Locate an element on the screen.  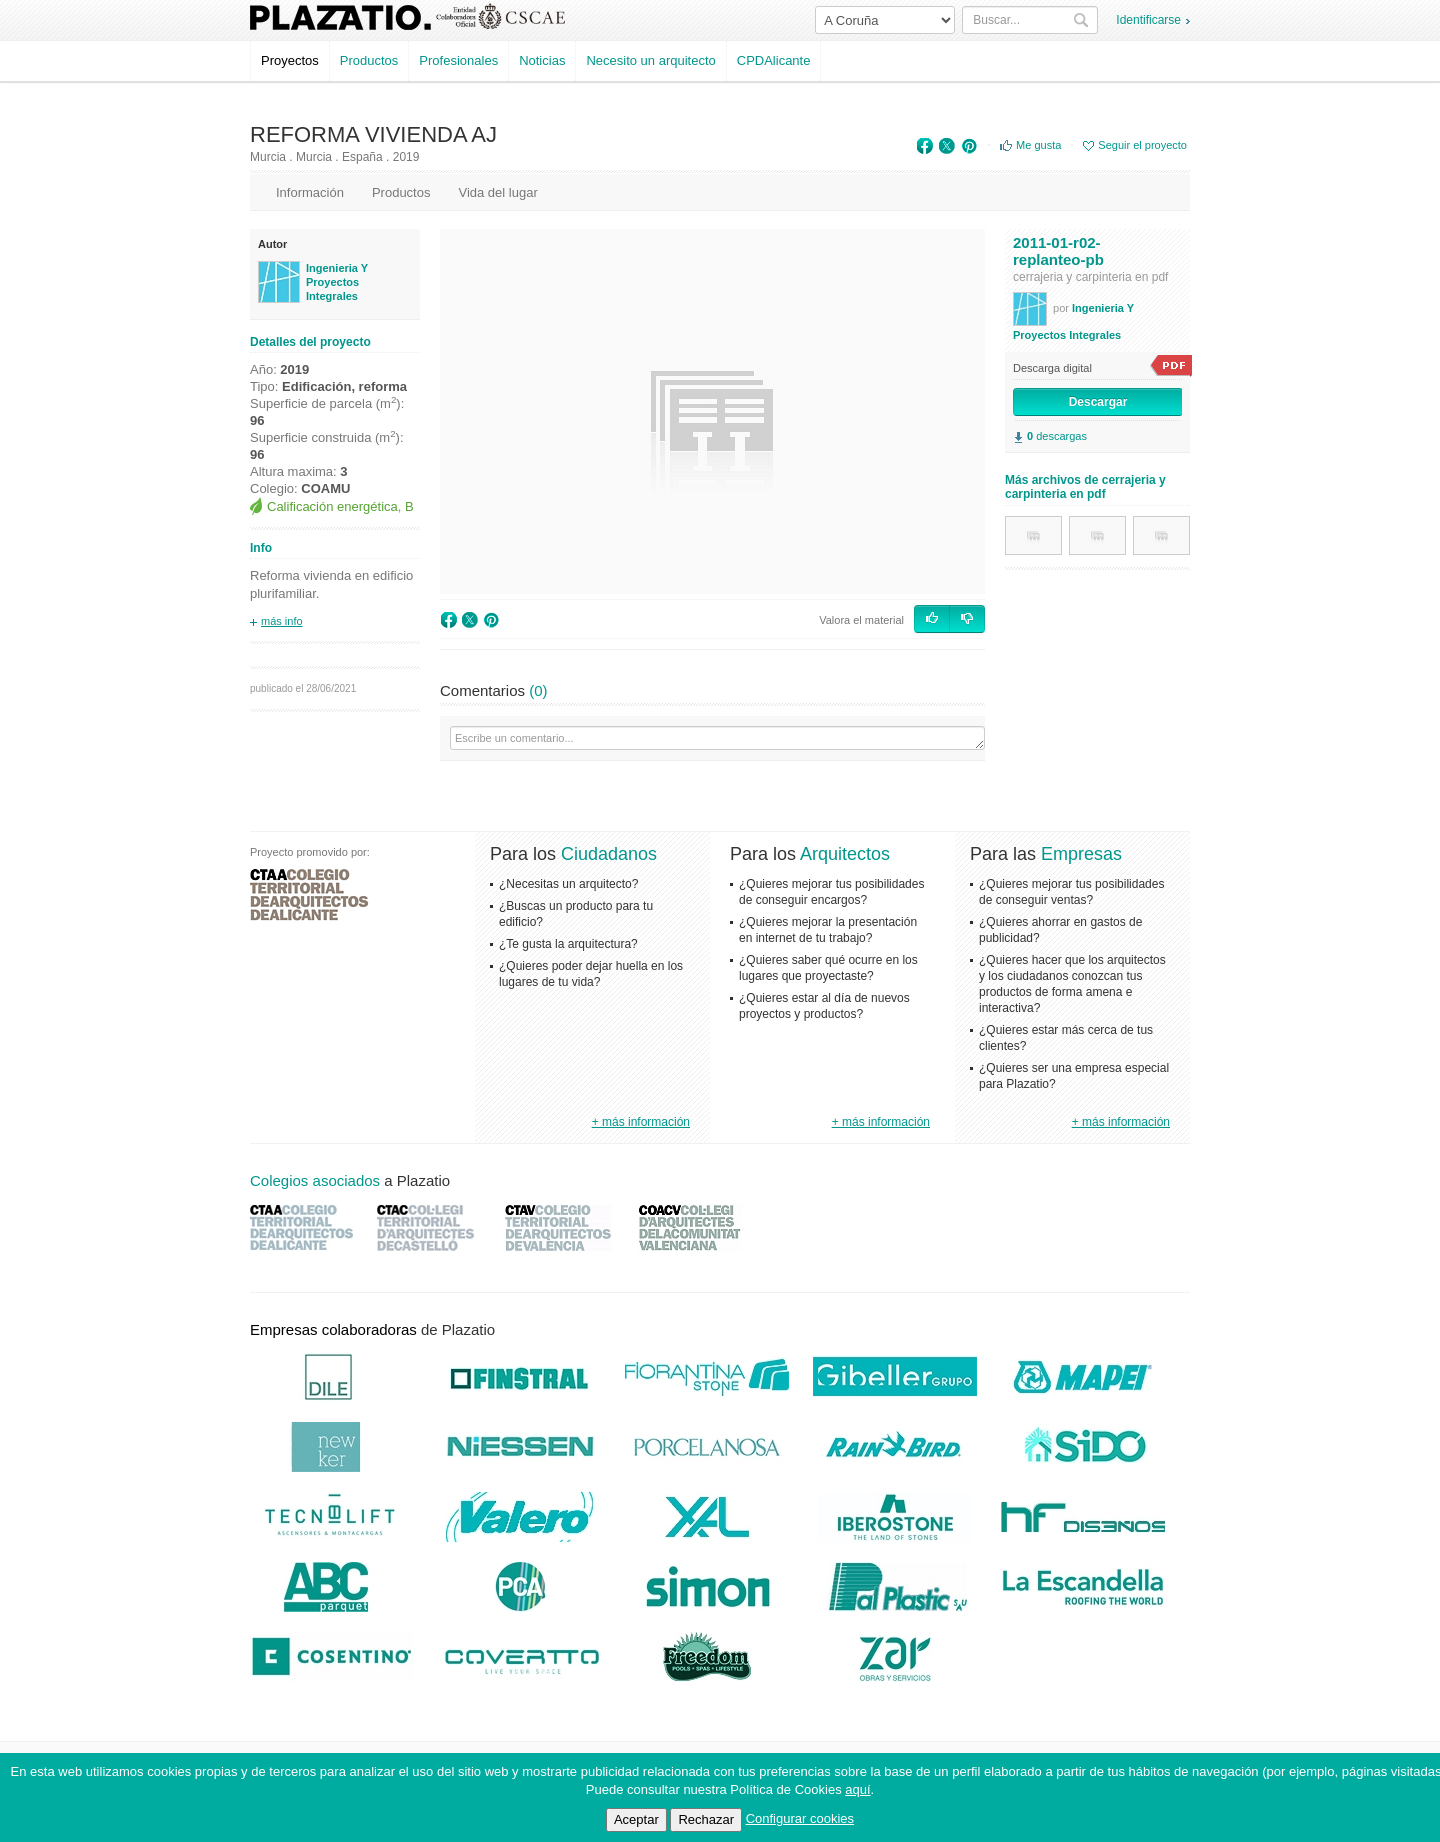
¿Necesitas un arquitecto? is located at coordinates (568, 884).